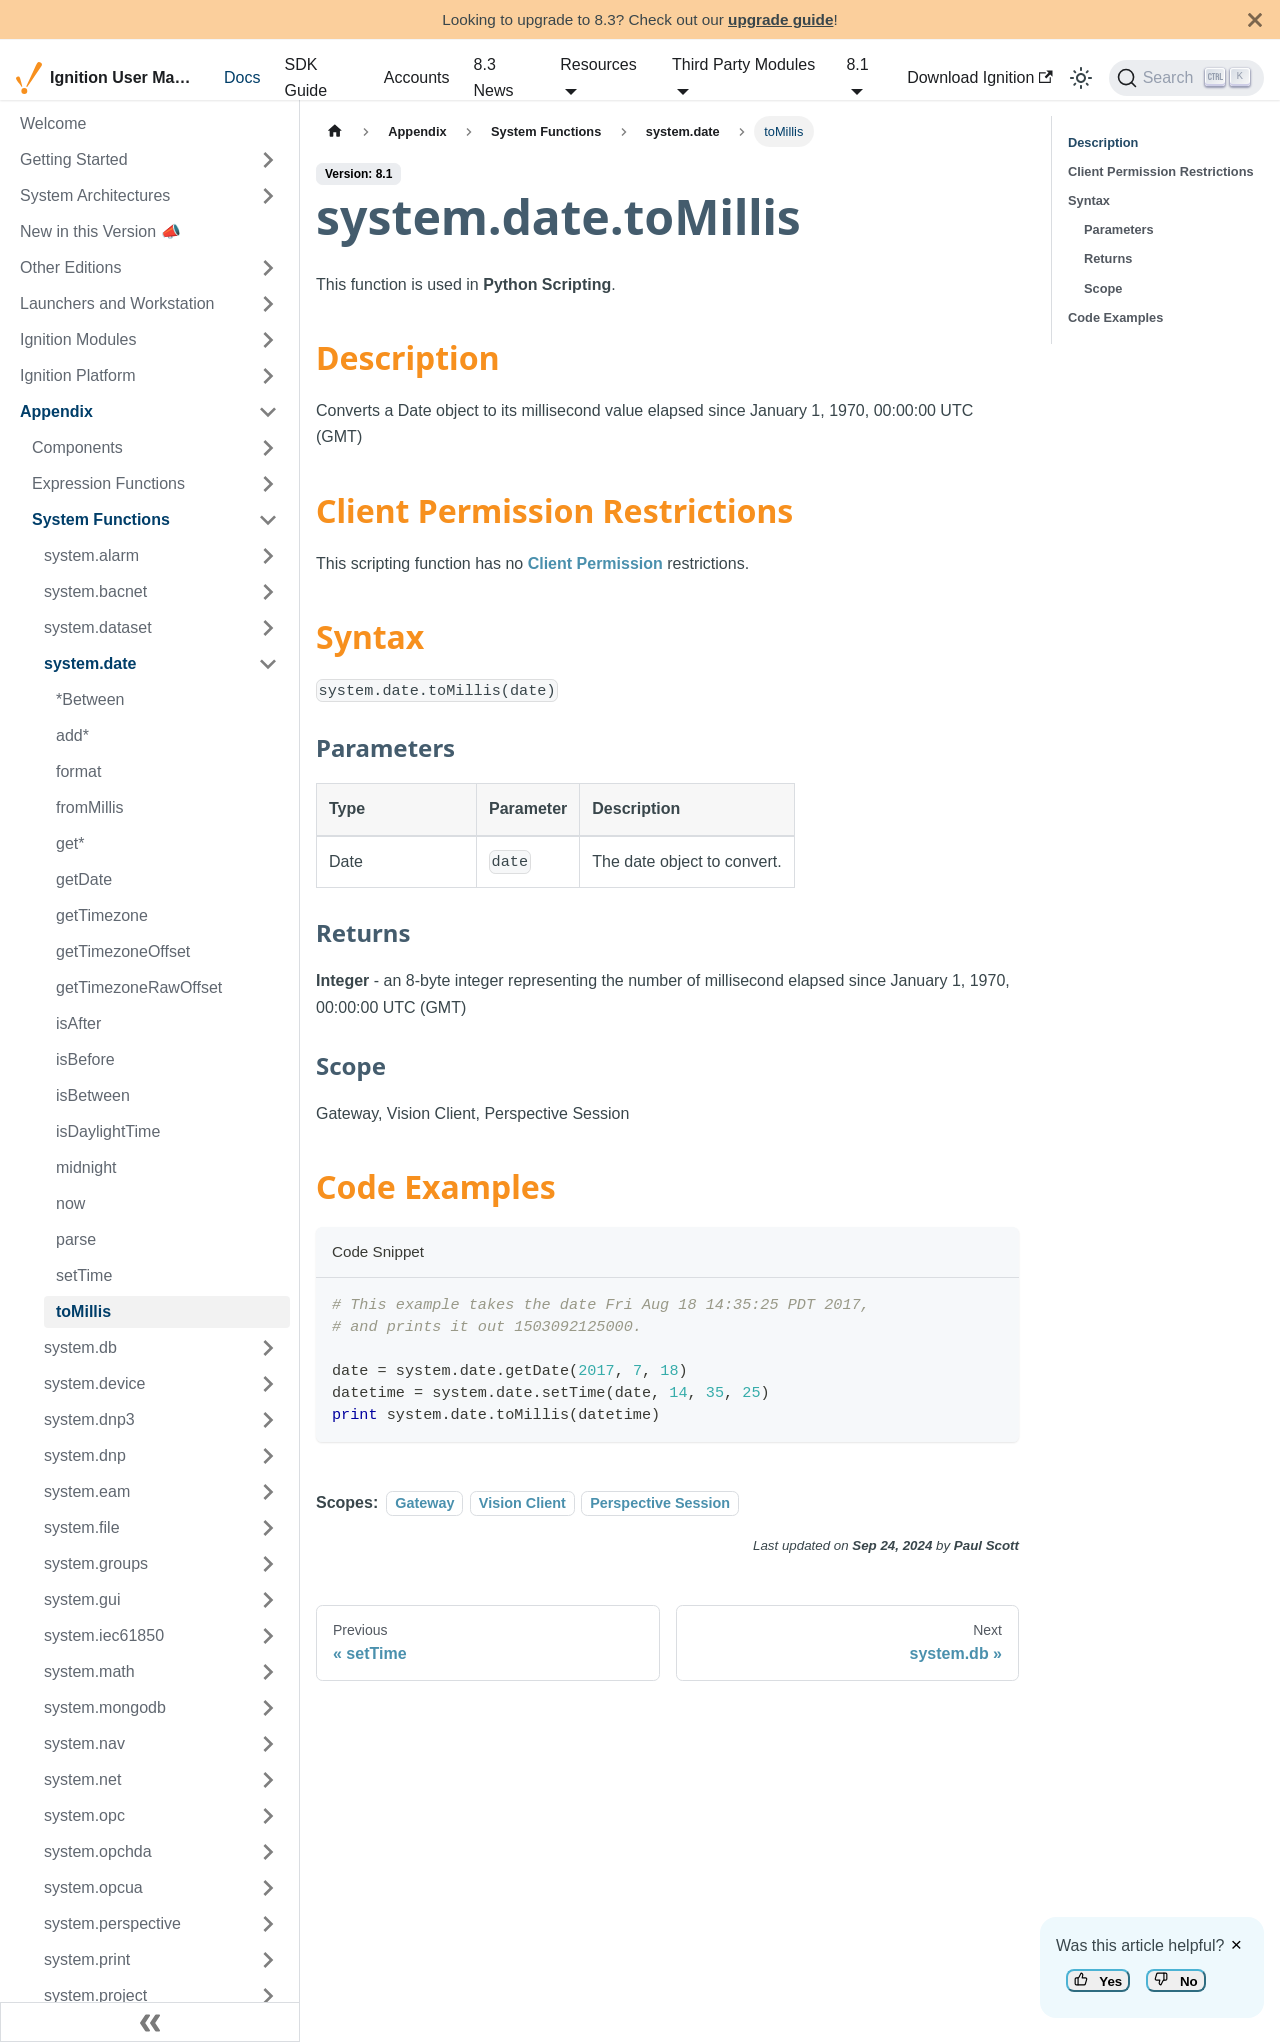 The image size is (1280, 2042). What do you see at coordinates (980, 77) in the screenshot?
I see `Download Ignition` at bounding box center [980, 77].